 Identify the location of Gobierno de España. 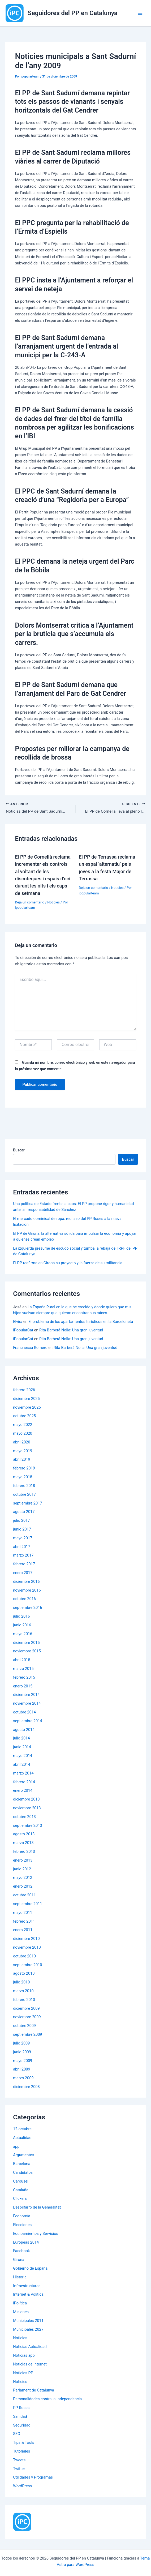
(30, 2268).